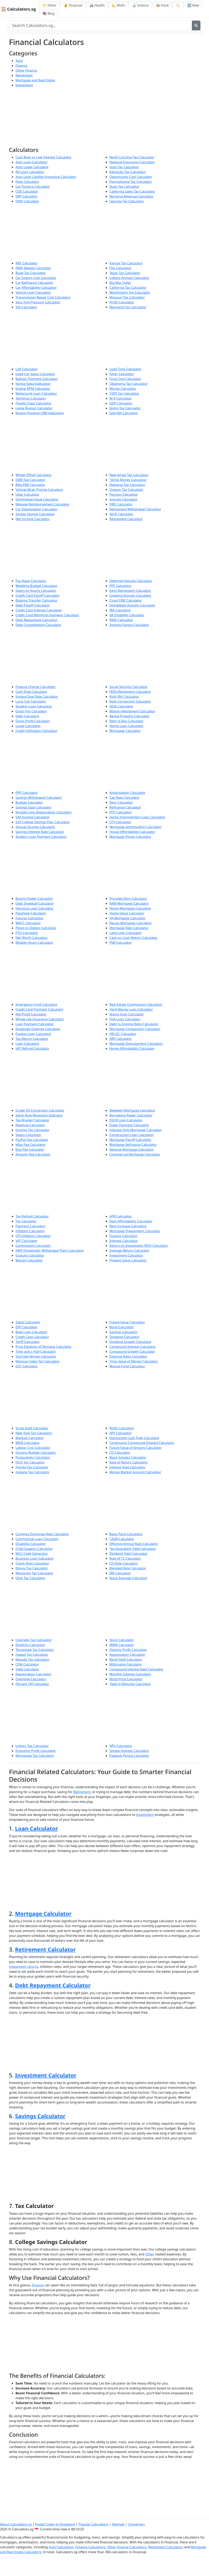  What do you see at coordinates (33, 1245) in the screenshot?
I see `Commission Calculator` at bounding box center [33, 1245].